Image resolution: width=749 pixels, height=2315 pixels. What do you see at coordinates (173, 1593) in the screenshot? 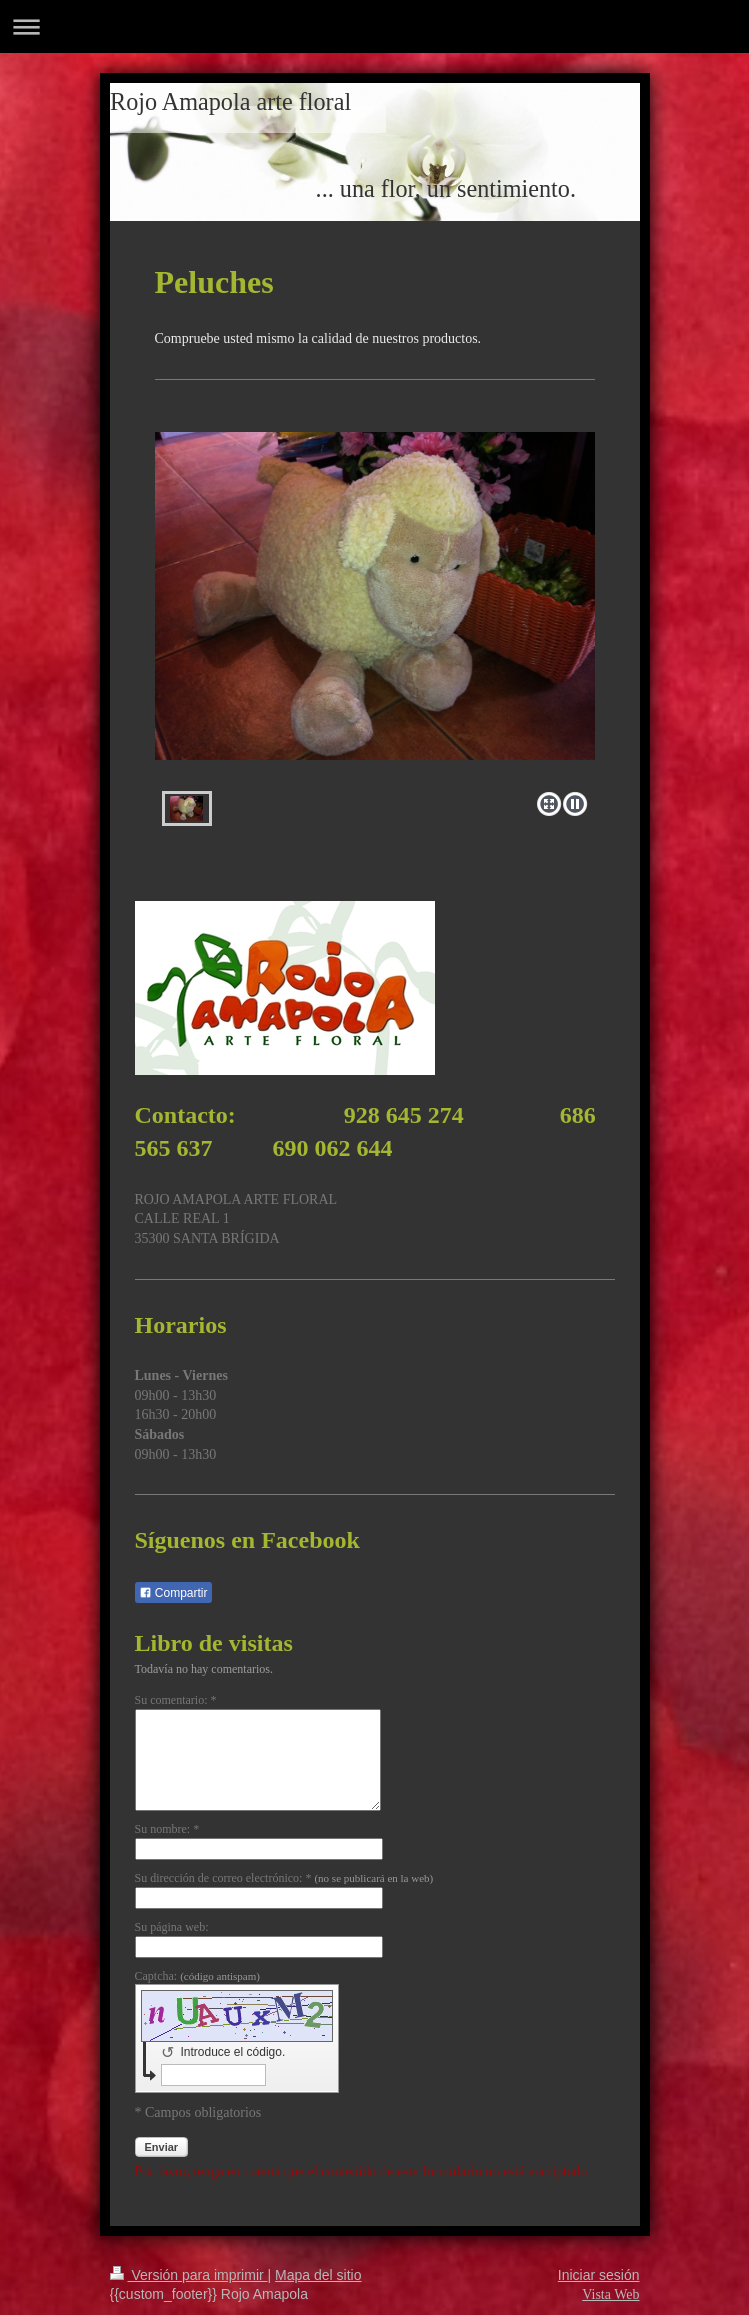
I see `Compartir` at bounding box center [173, 1593].